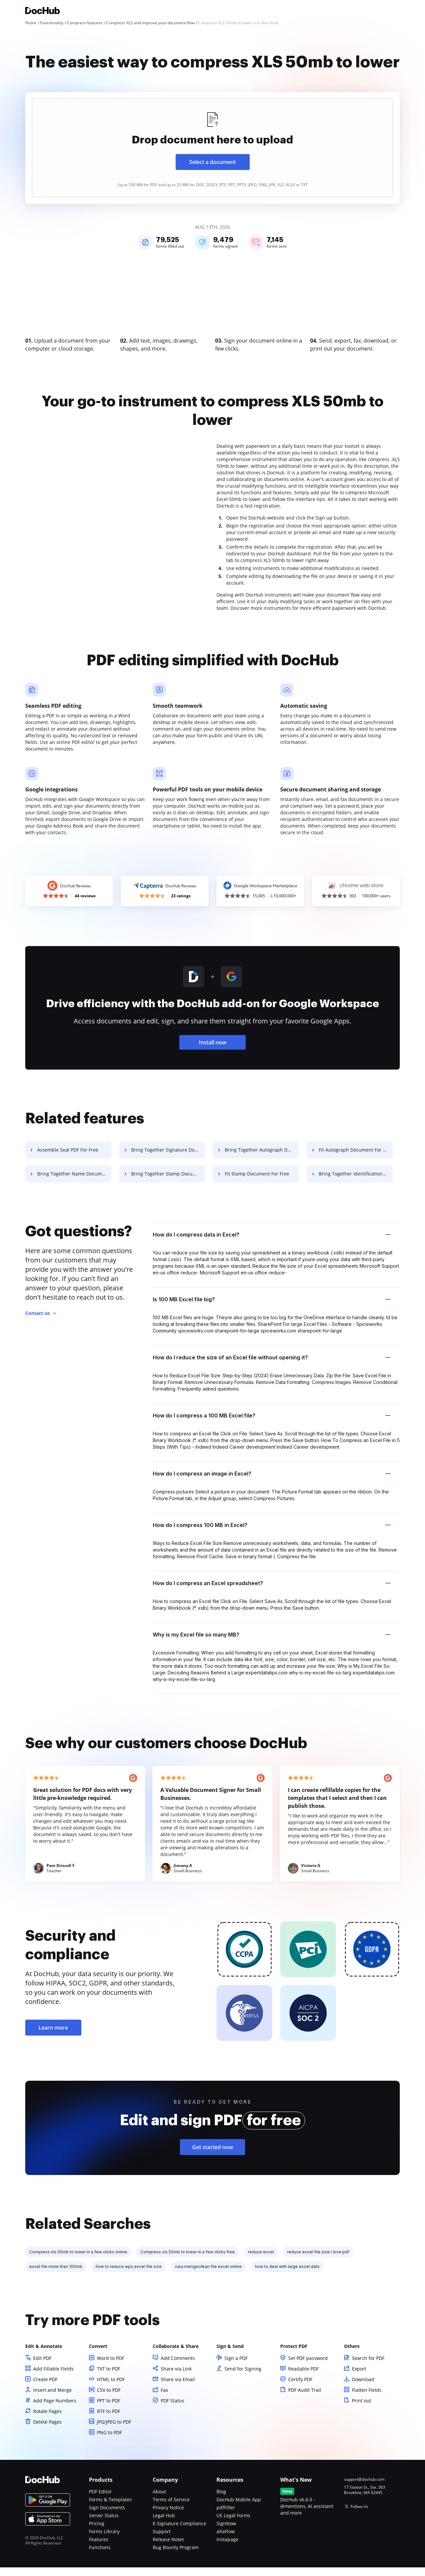  Describe the element at coordinates (53, 2377) in the screenshot. I see `Add Fillable Fields` at that location.